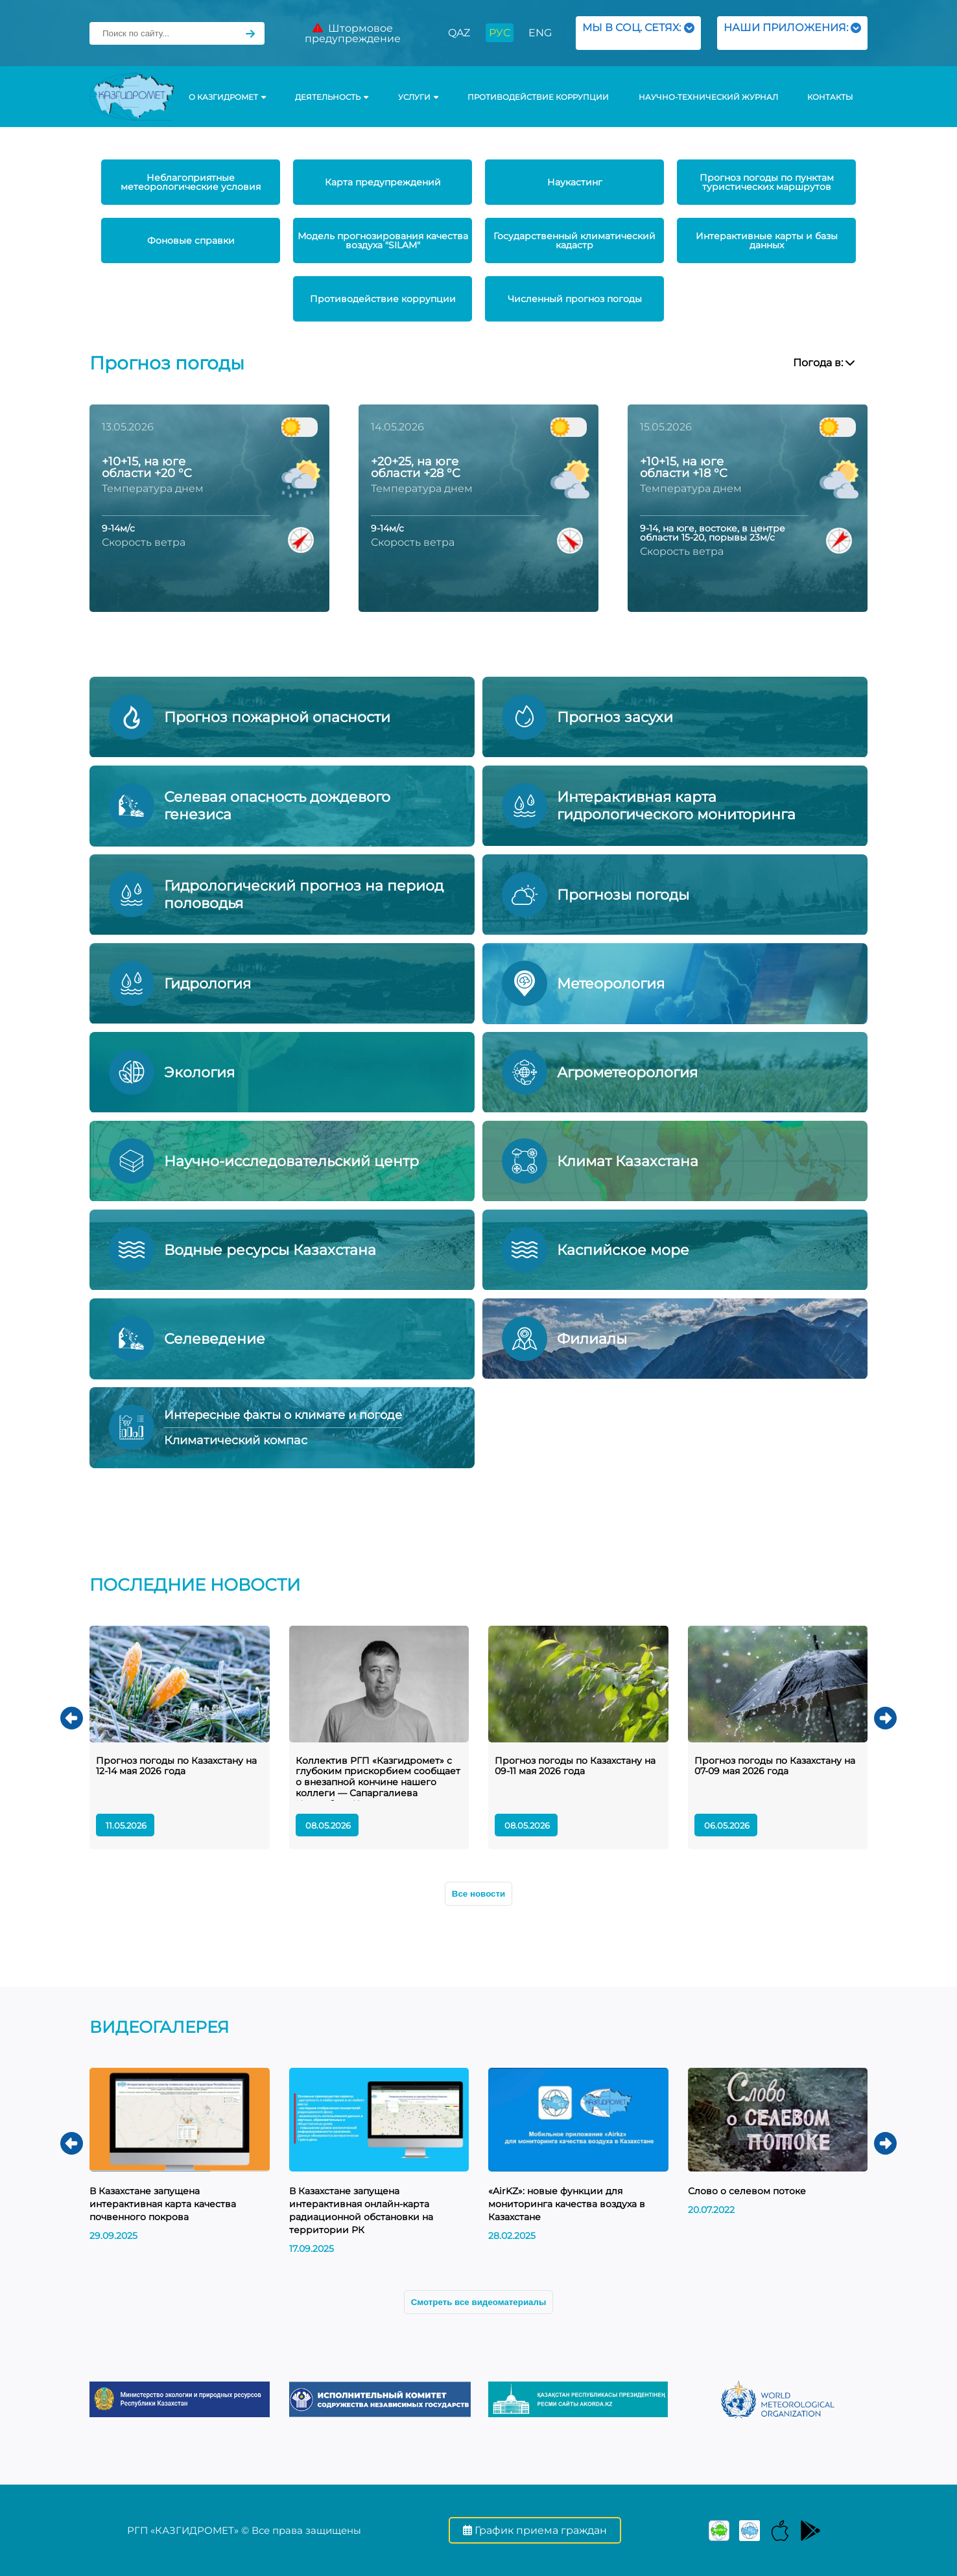 This screenshot has width=957, height=2576. Describe the element at coordinates (638, 32) in the screenshot. I see `МЫ В СОЦ. СЕТЯХ:` at that location.